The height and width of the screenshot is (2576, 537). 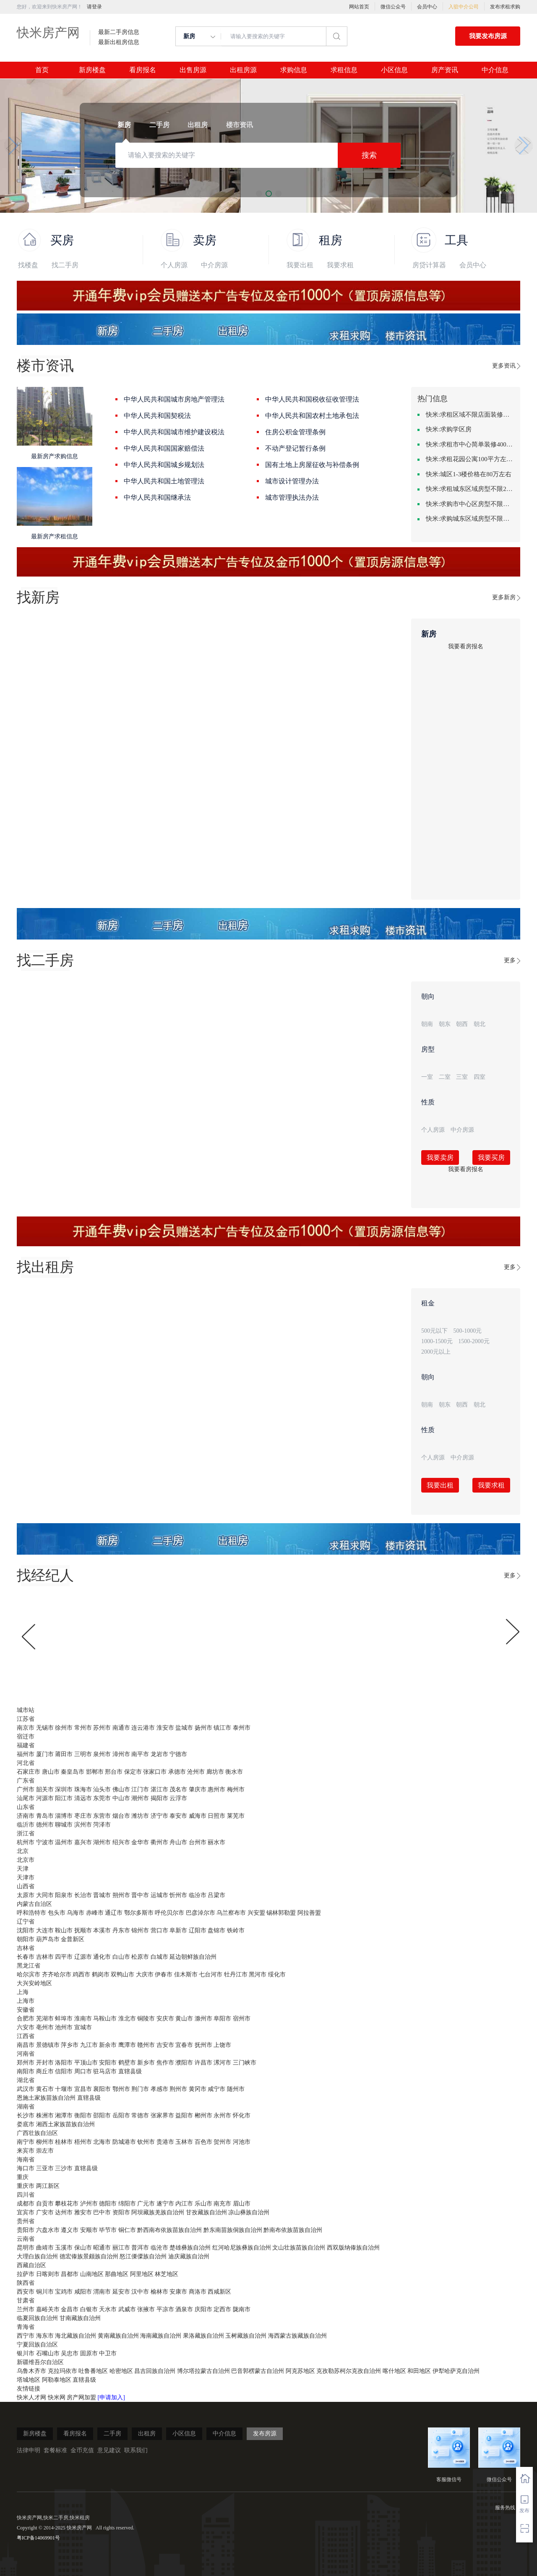 I want to click on 求租信息, so click(x=344, y=70).